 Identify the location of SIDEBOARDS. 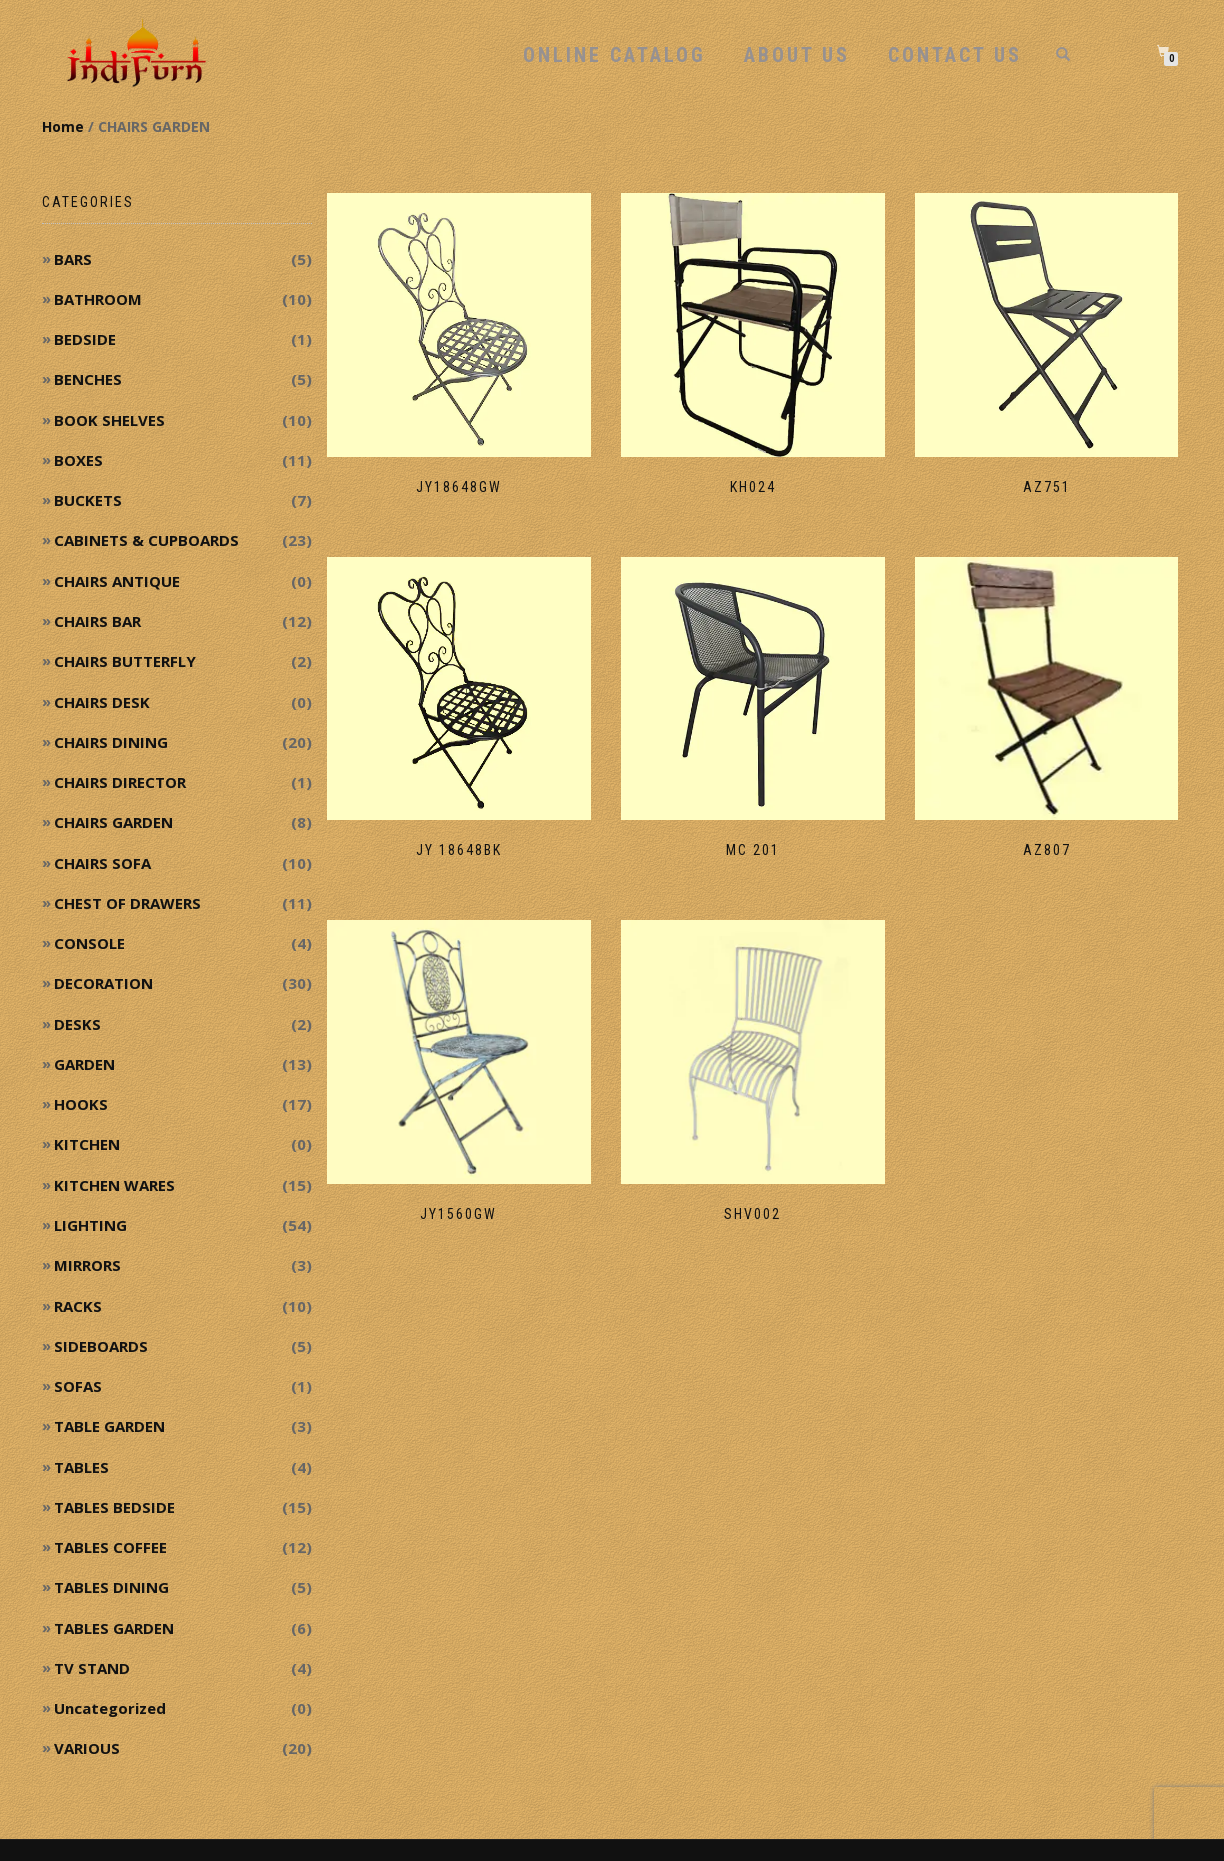
(101, 1346).